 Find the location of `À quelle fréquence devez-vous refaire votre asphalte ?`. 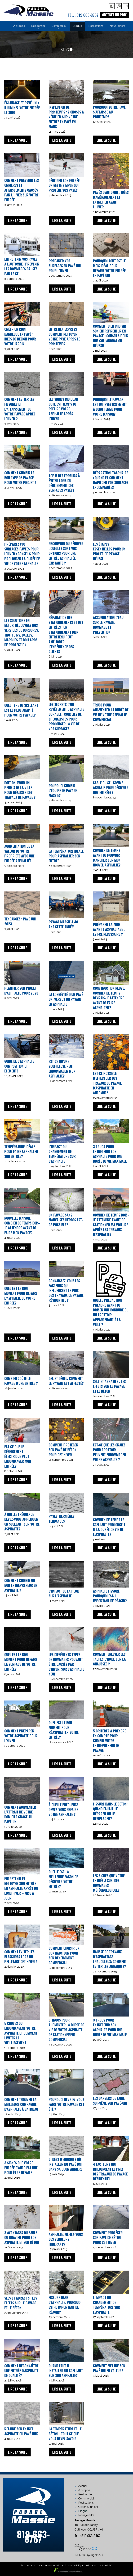

À quelle fréquence devez-vous refaire votre asphalte ? is located at coordinates (63, 1809).